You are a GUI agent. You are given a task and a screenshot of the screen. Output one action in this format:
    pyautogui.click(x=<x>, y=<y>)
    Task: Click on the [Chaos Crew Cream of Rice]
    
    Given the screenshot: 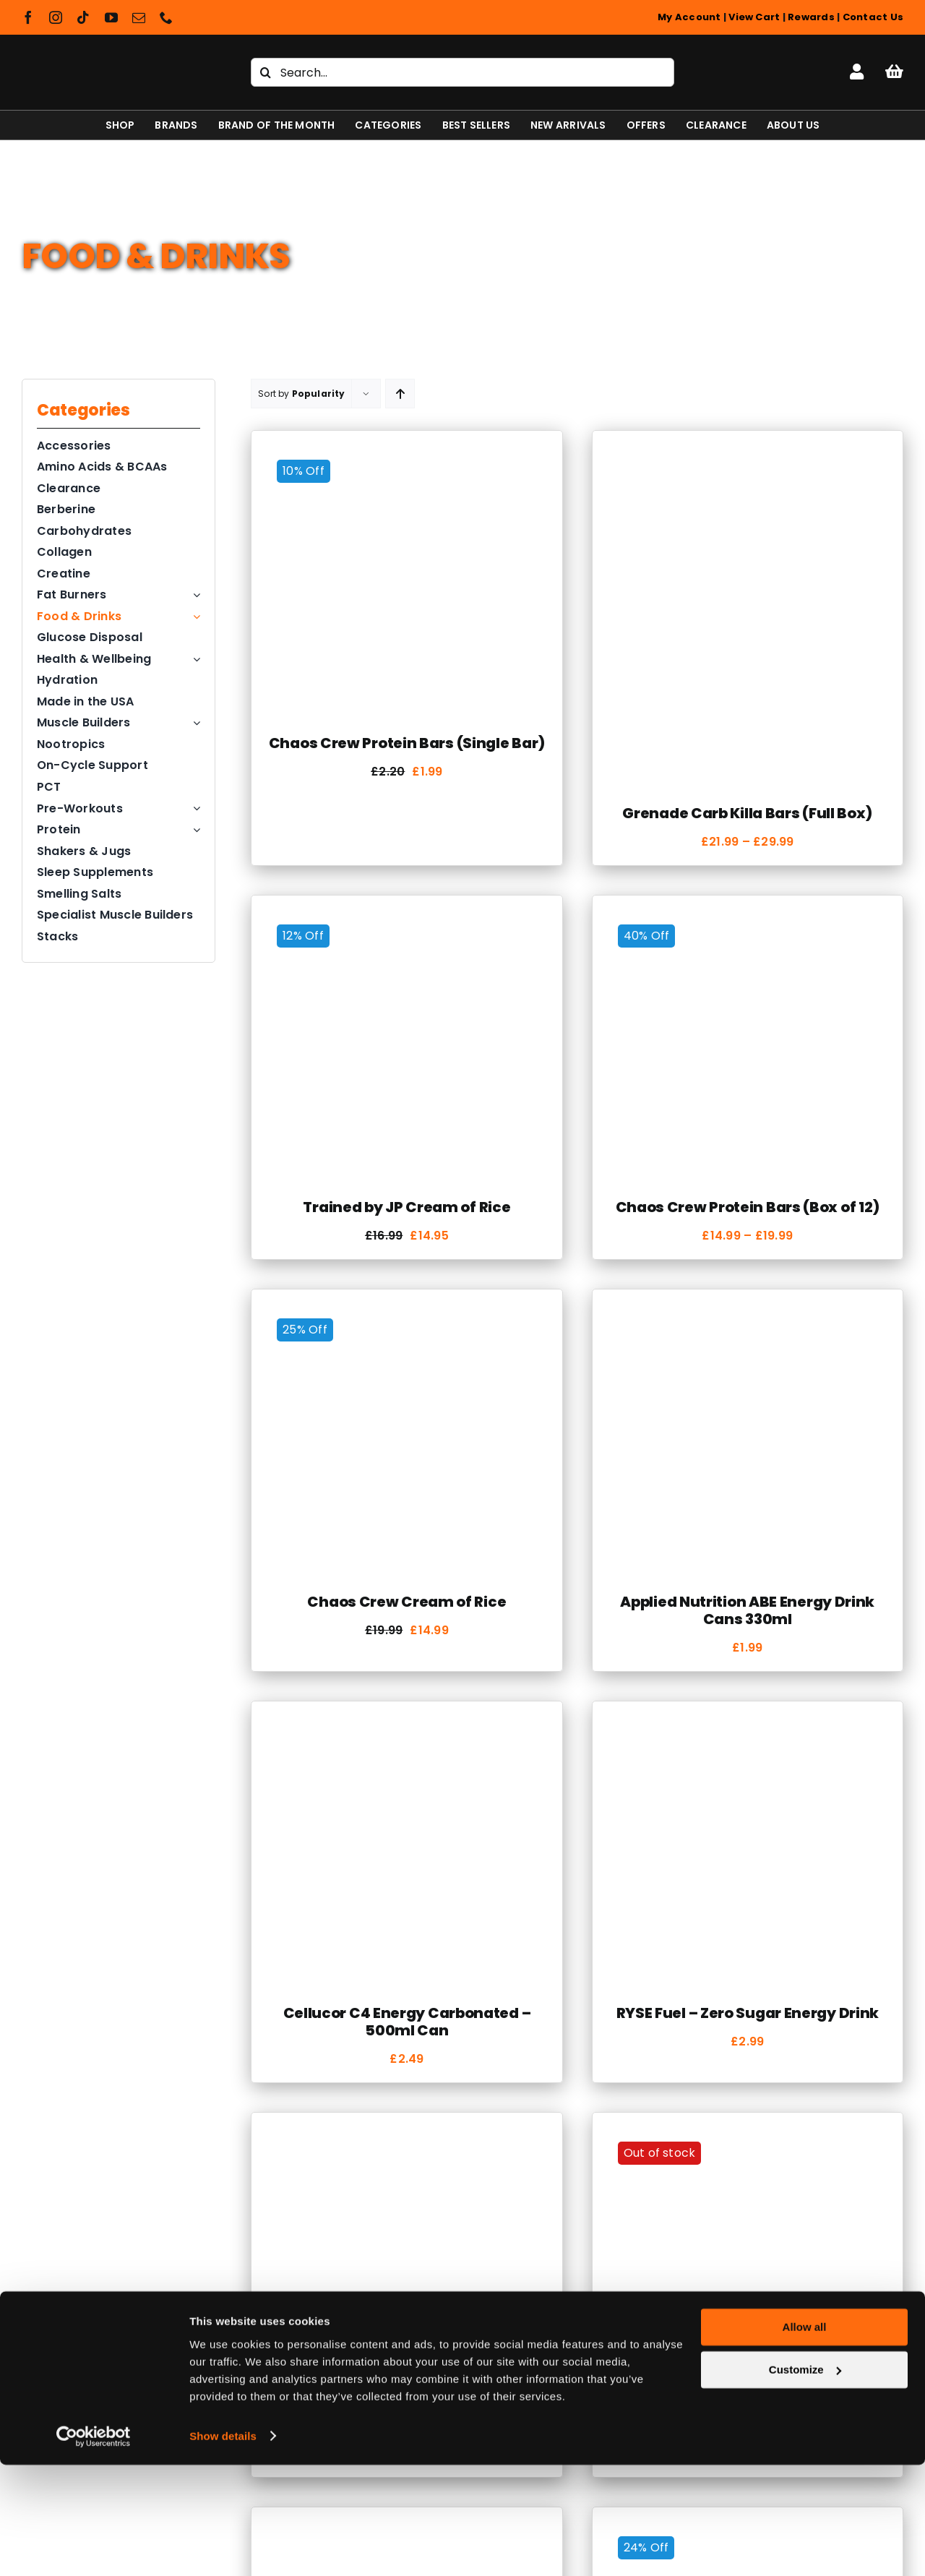 What is the action you would take?
    pyautogui.click(x=406, y=1313)
    